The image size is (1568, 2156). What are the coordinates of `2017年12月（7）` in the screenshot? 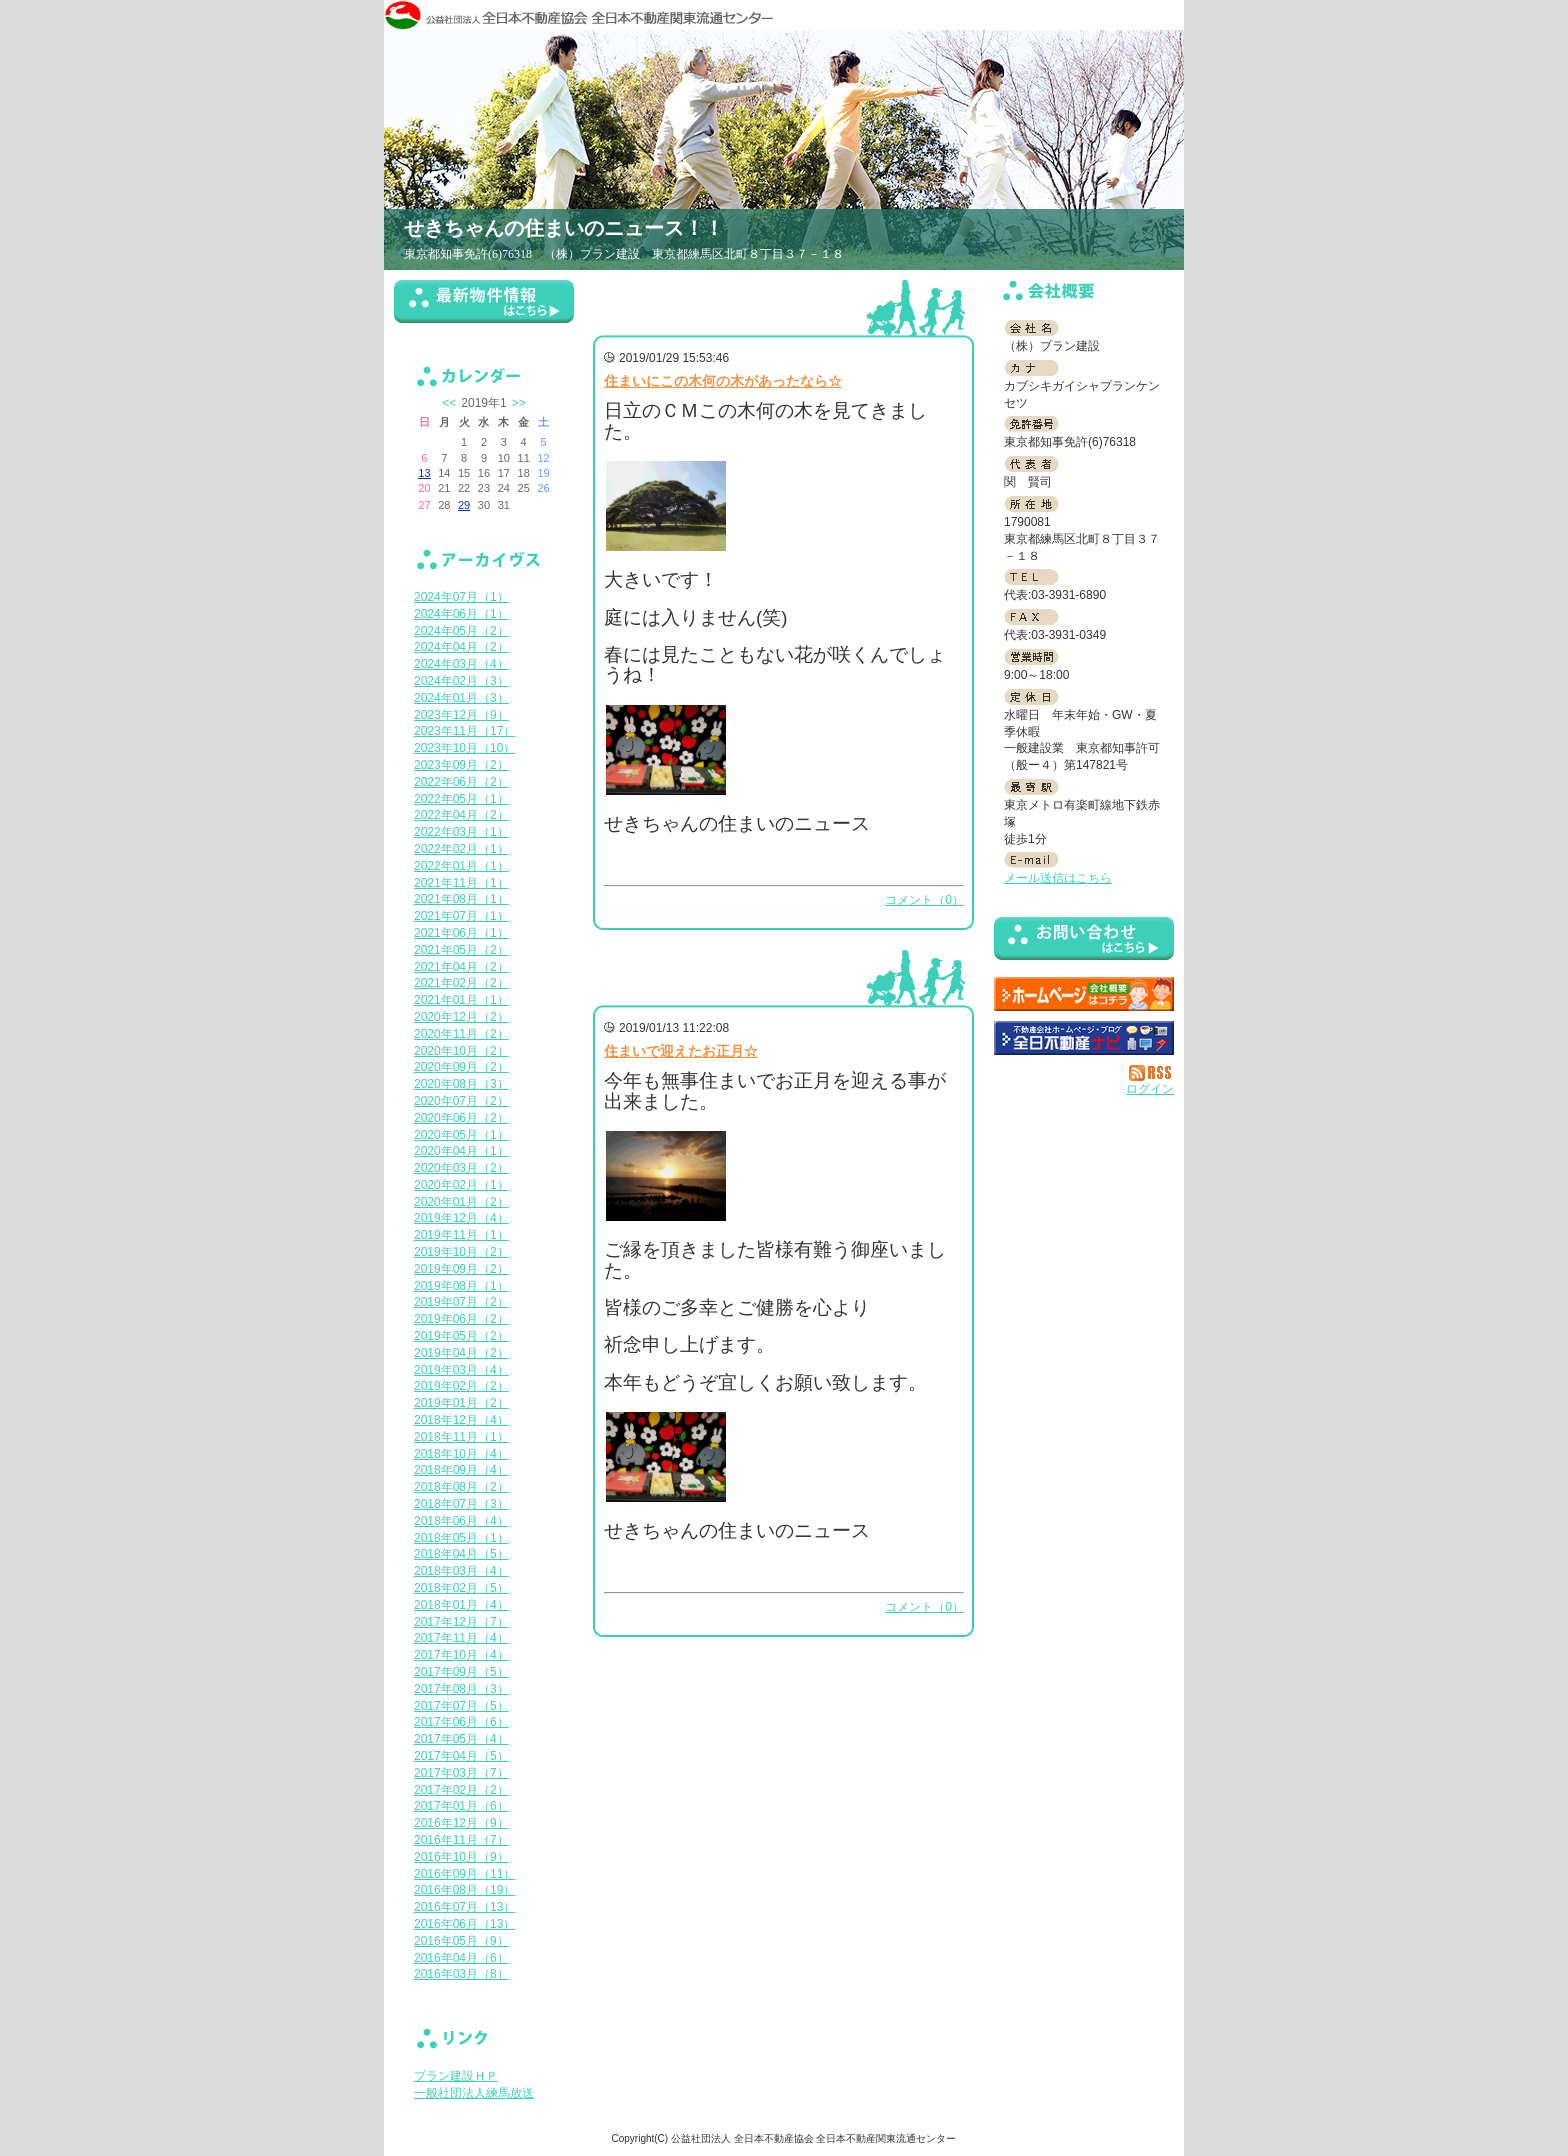 It's located at (461, 1622).